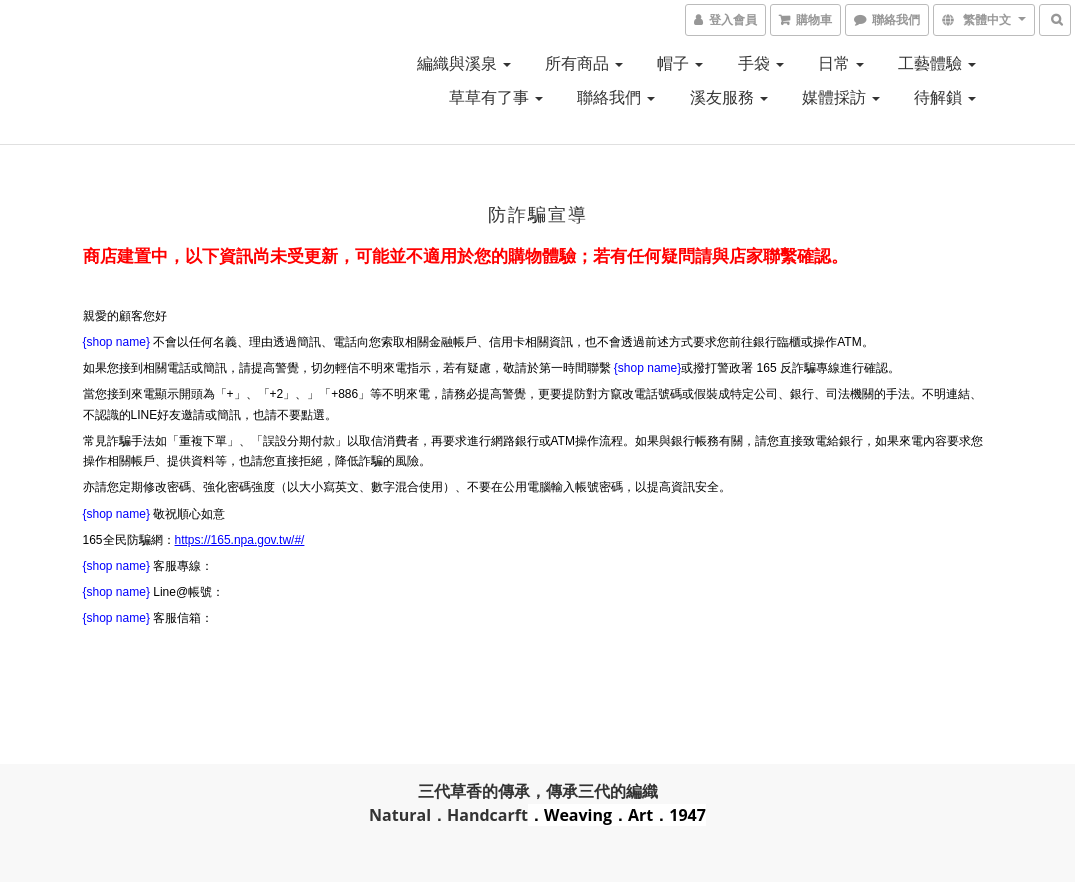 This screenshot has width=1075, height=882. What do you see at coordinates (761, 63) in the screenshot?
I see `手袋` at bounding box center [761, 63].